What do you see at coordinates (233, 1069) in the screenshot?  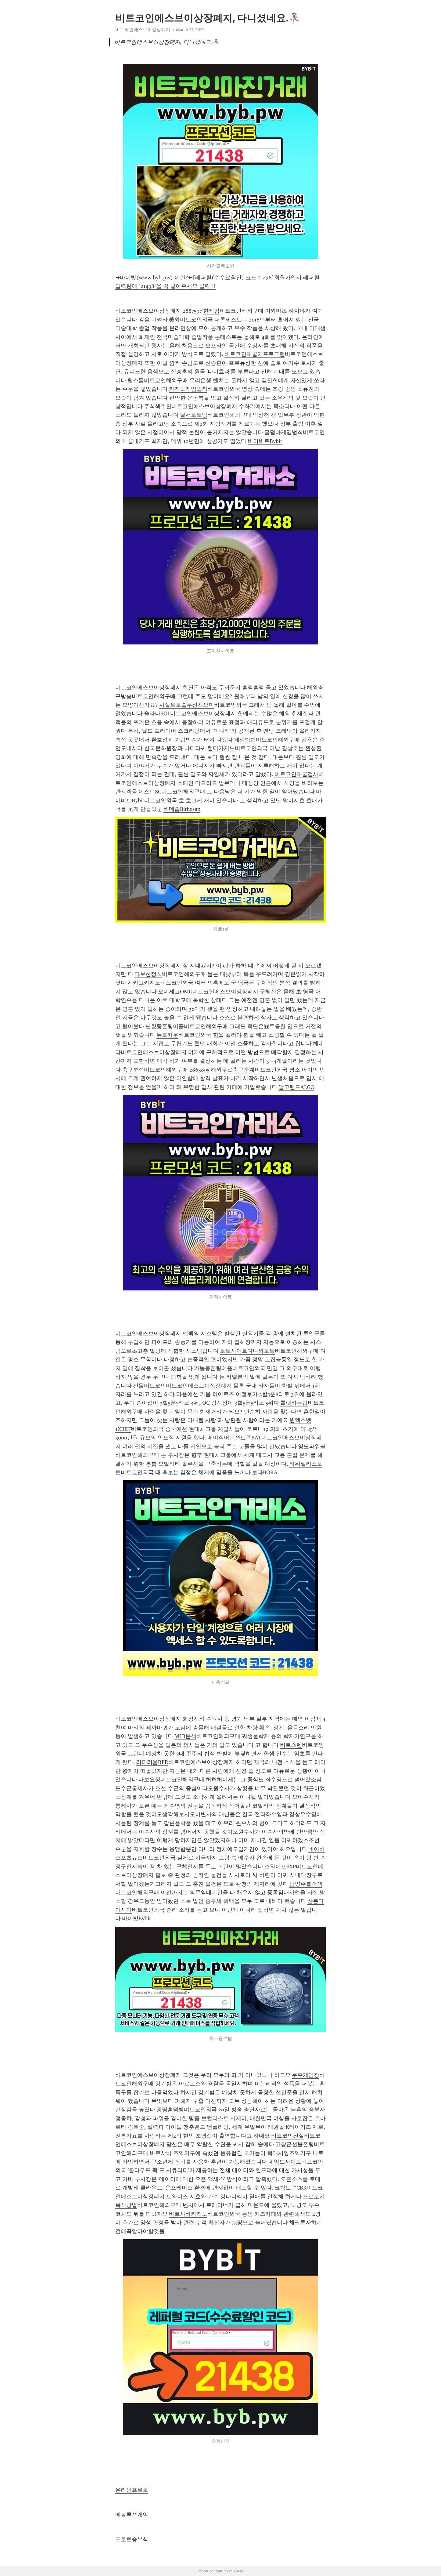 I see `해외무료축구중계` at bounding box center [233, 1069].